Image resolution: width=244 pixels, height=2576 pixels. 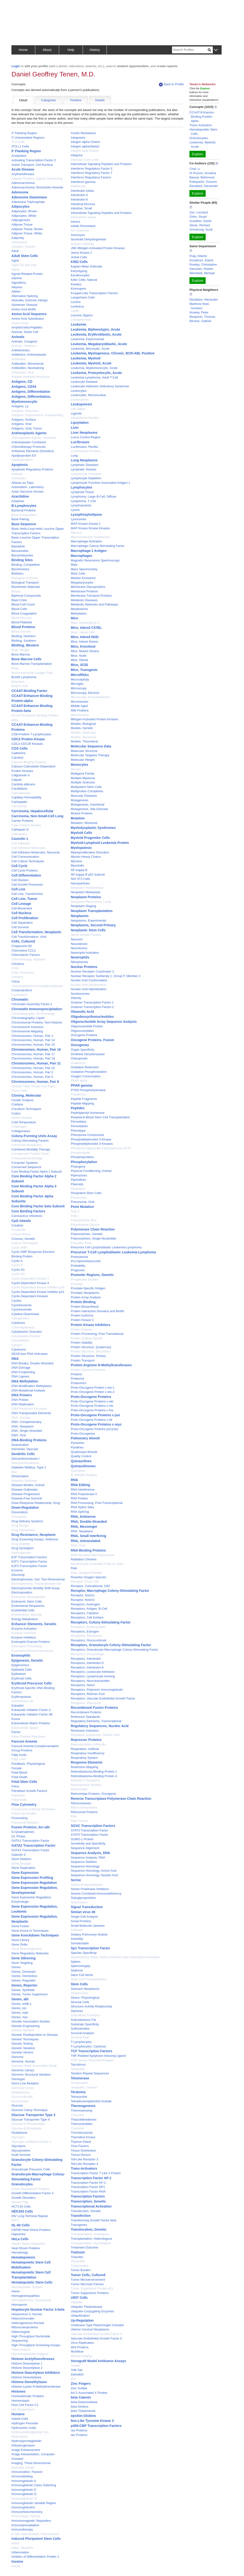 What do you see at coordinates (203, 186) in the screenshot?
I see `Ebralidze, Alexander` at bounding box center [203, 186].